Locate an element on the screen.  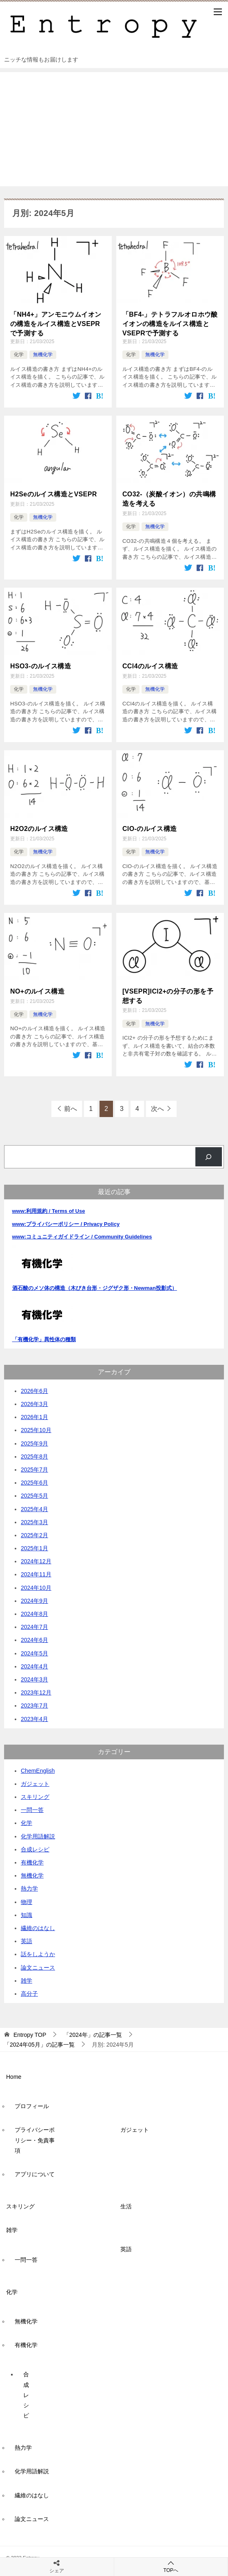
高分子 is located at coordinates (29, 1993).